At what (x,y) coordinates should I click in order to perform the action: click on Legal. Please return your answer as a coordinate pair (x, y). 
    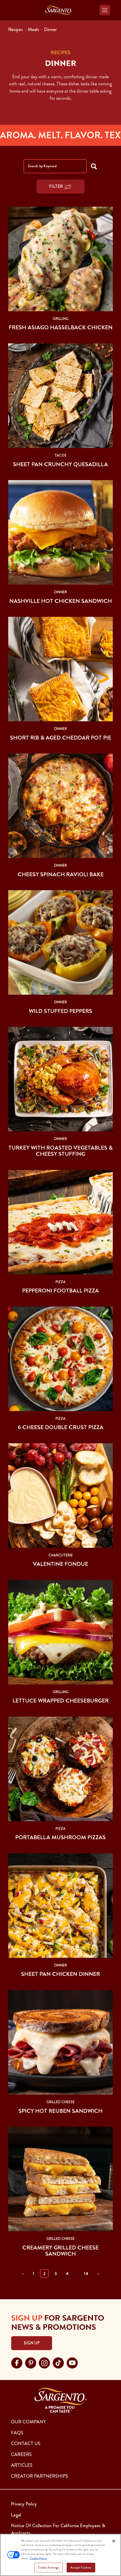
    Looking at the image, I should click on (16, 2514).